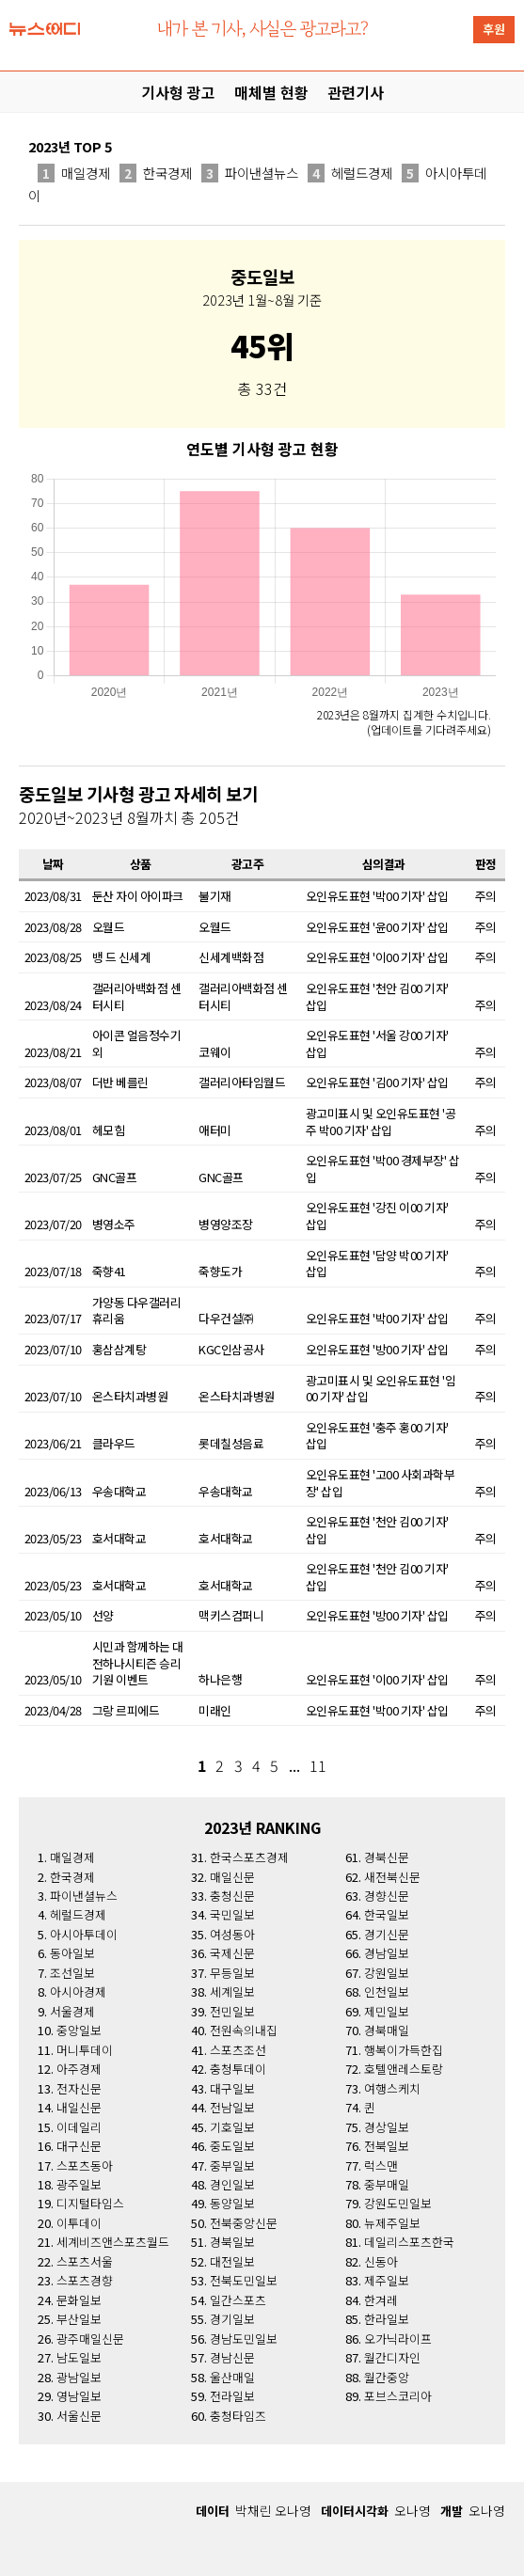 This screenshot has height=2576, width=524. I want to click on 전북일보, so click(386, 2146).